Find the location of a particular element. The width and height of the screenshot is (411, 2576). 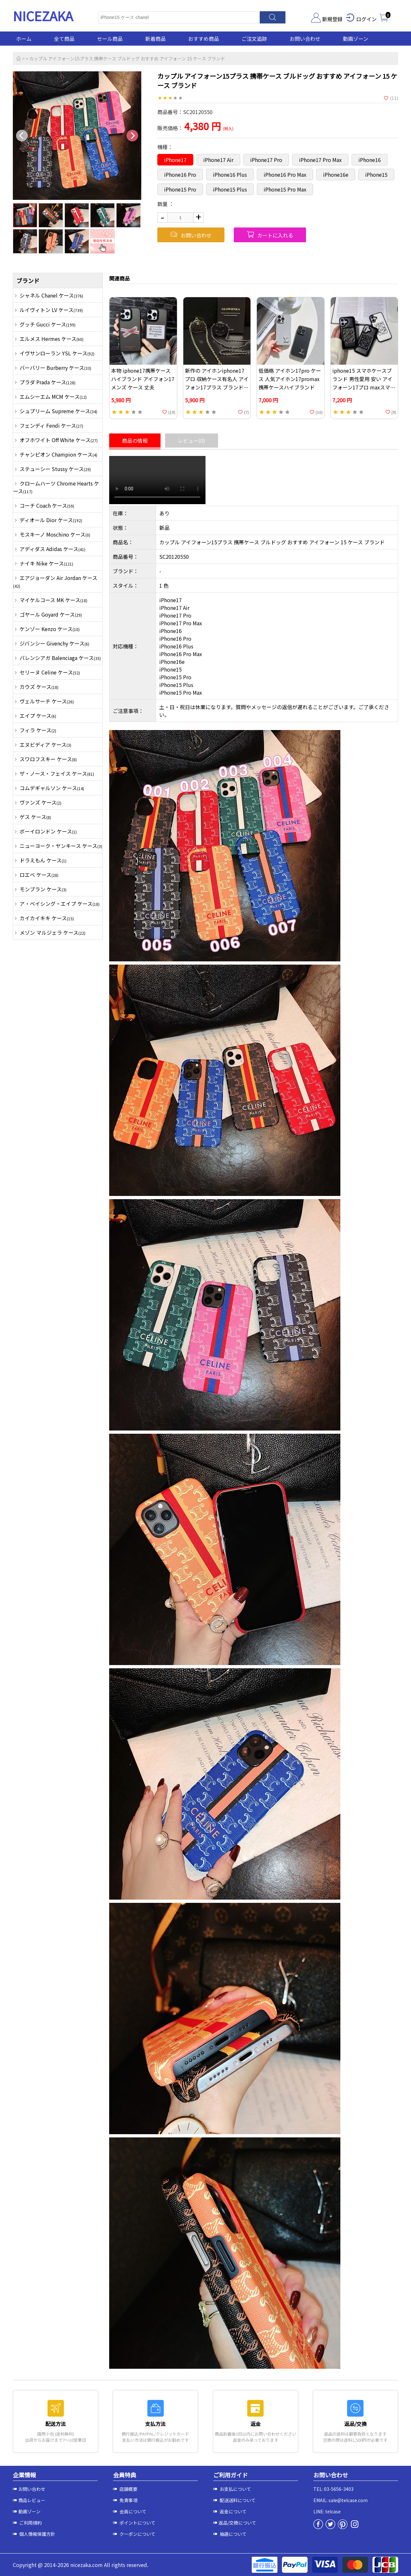

オフホワイト Off White ケース is located at coordinates (59, 440).